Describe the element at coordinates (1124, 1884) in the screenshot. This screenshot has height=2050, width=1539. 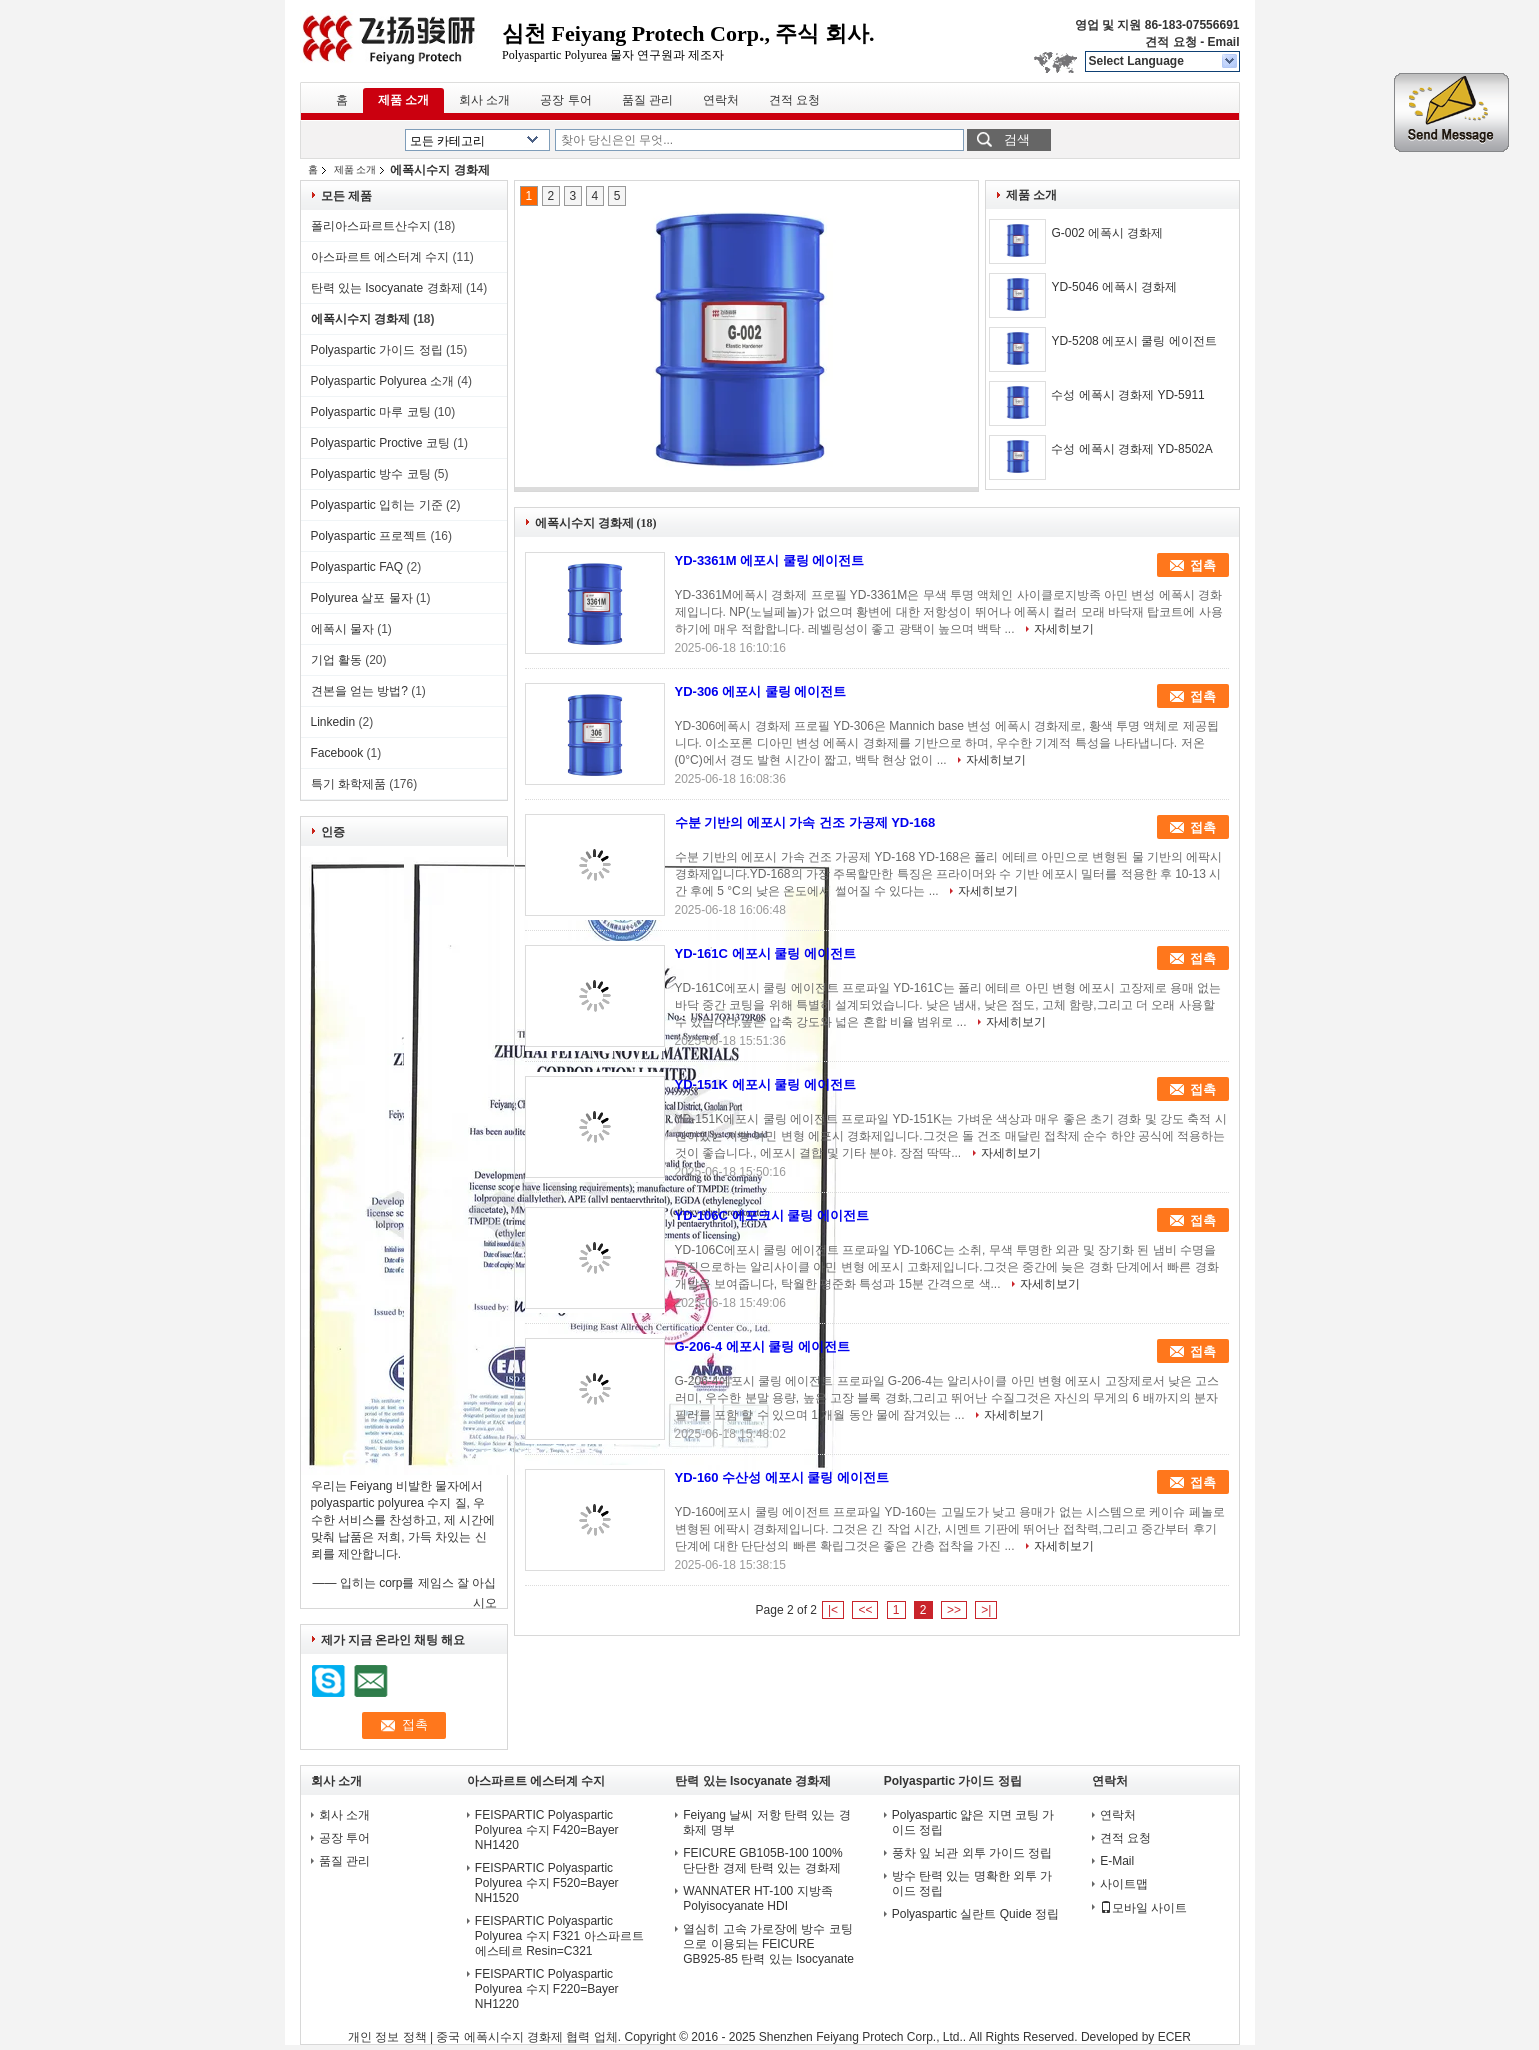
I see `사이트맵` at that location.